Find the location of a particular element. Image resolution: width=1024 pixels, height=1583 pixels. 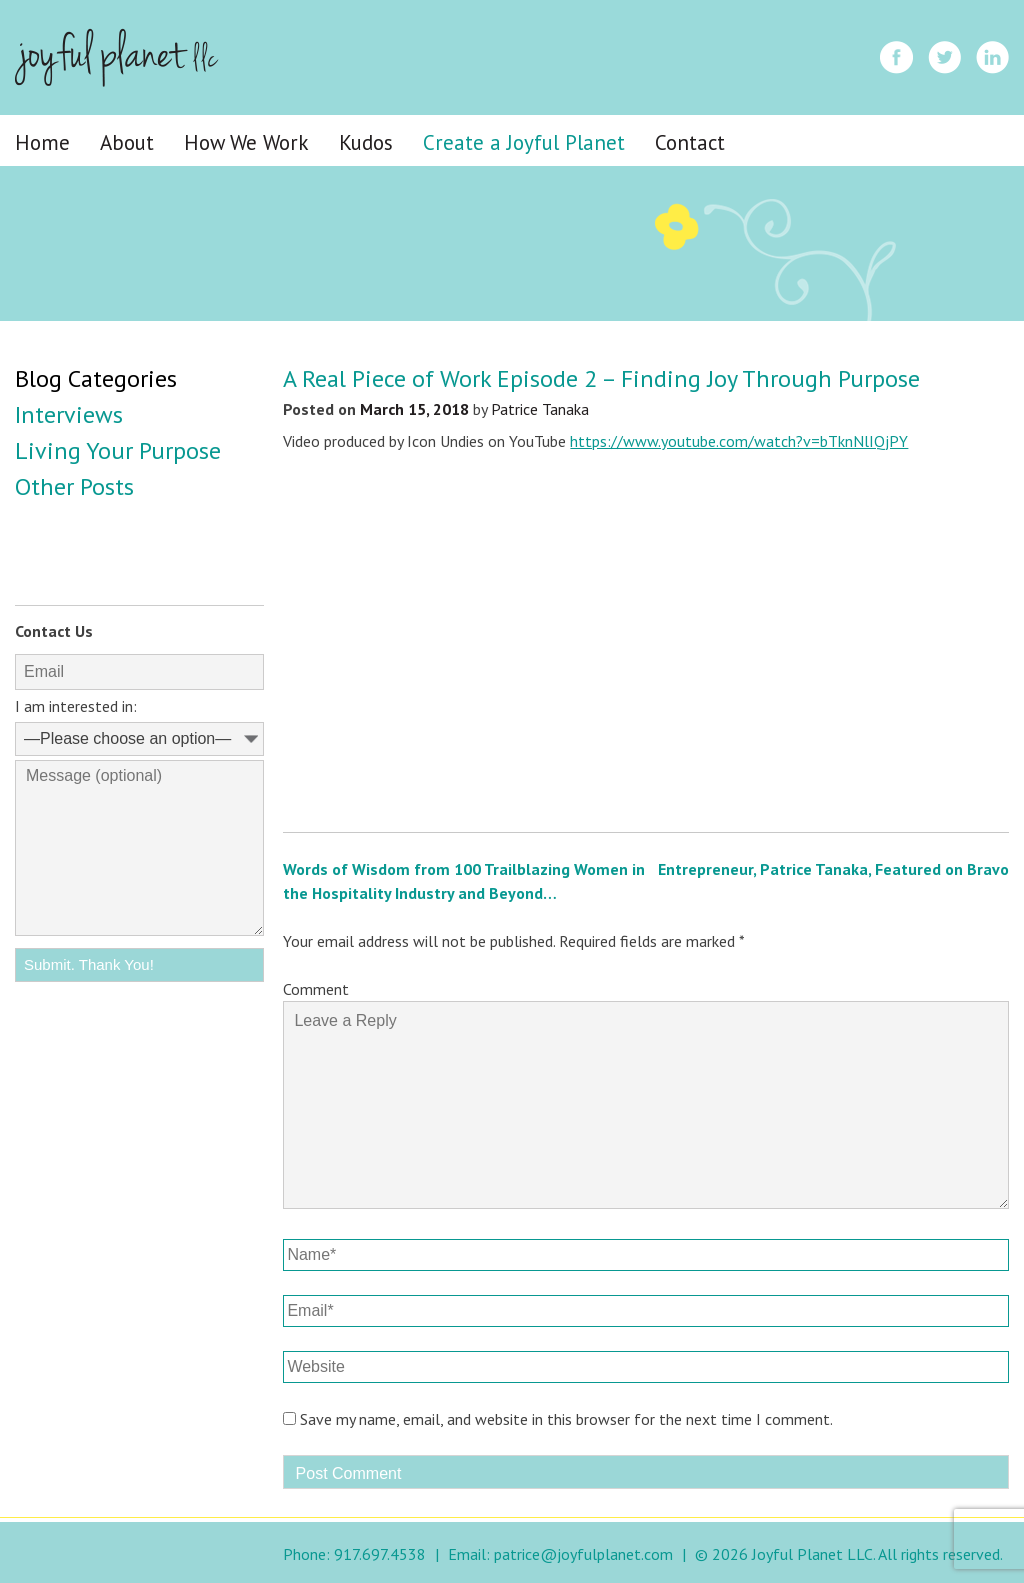

Interviews is located at coordinates (69, 414).